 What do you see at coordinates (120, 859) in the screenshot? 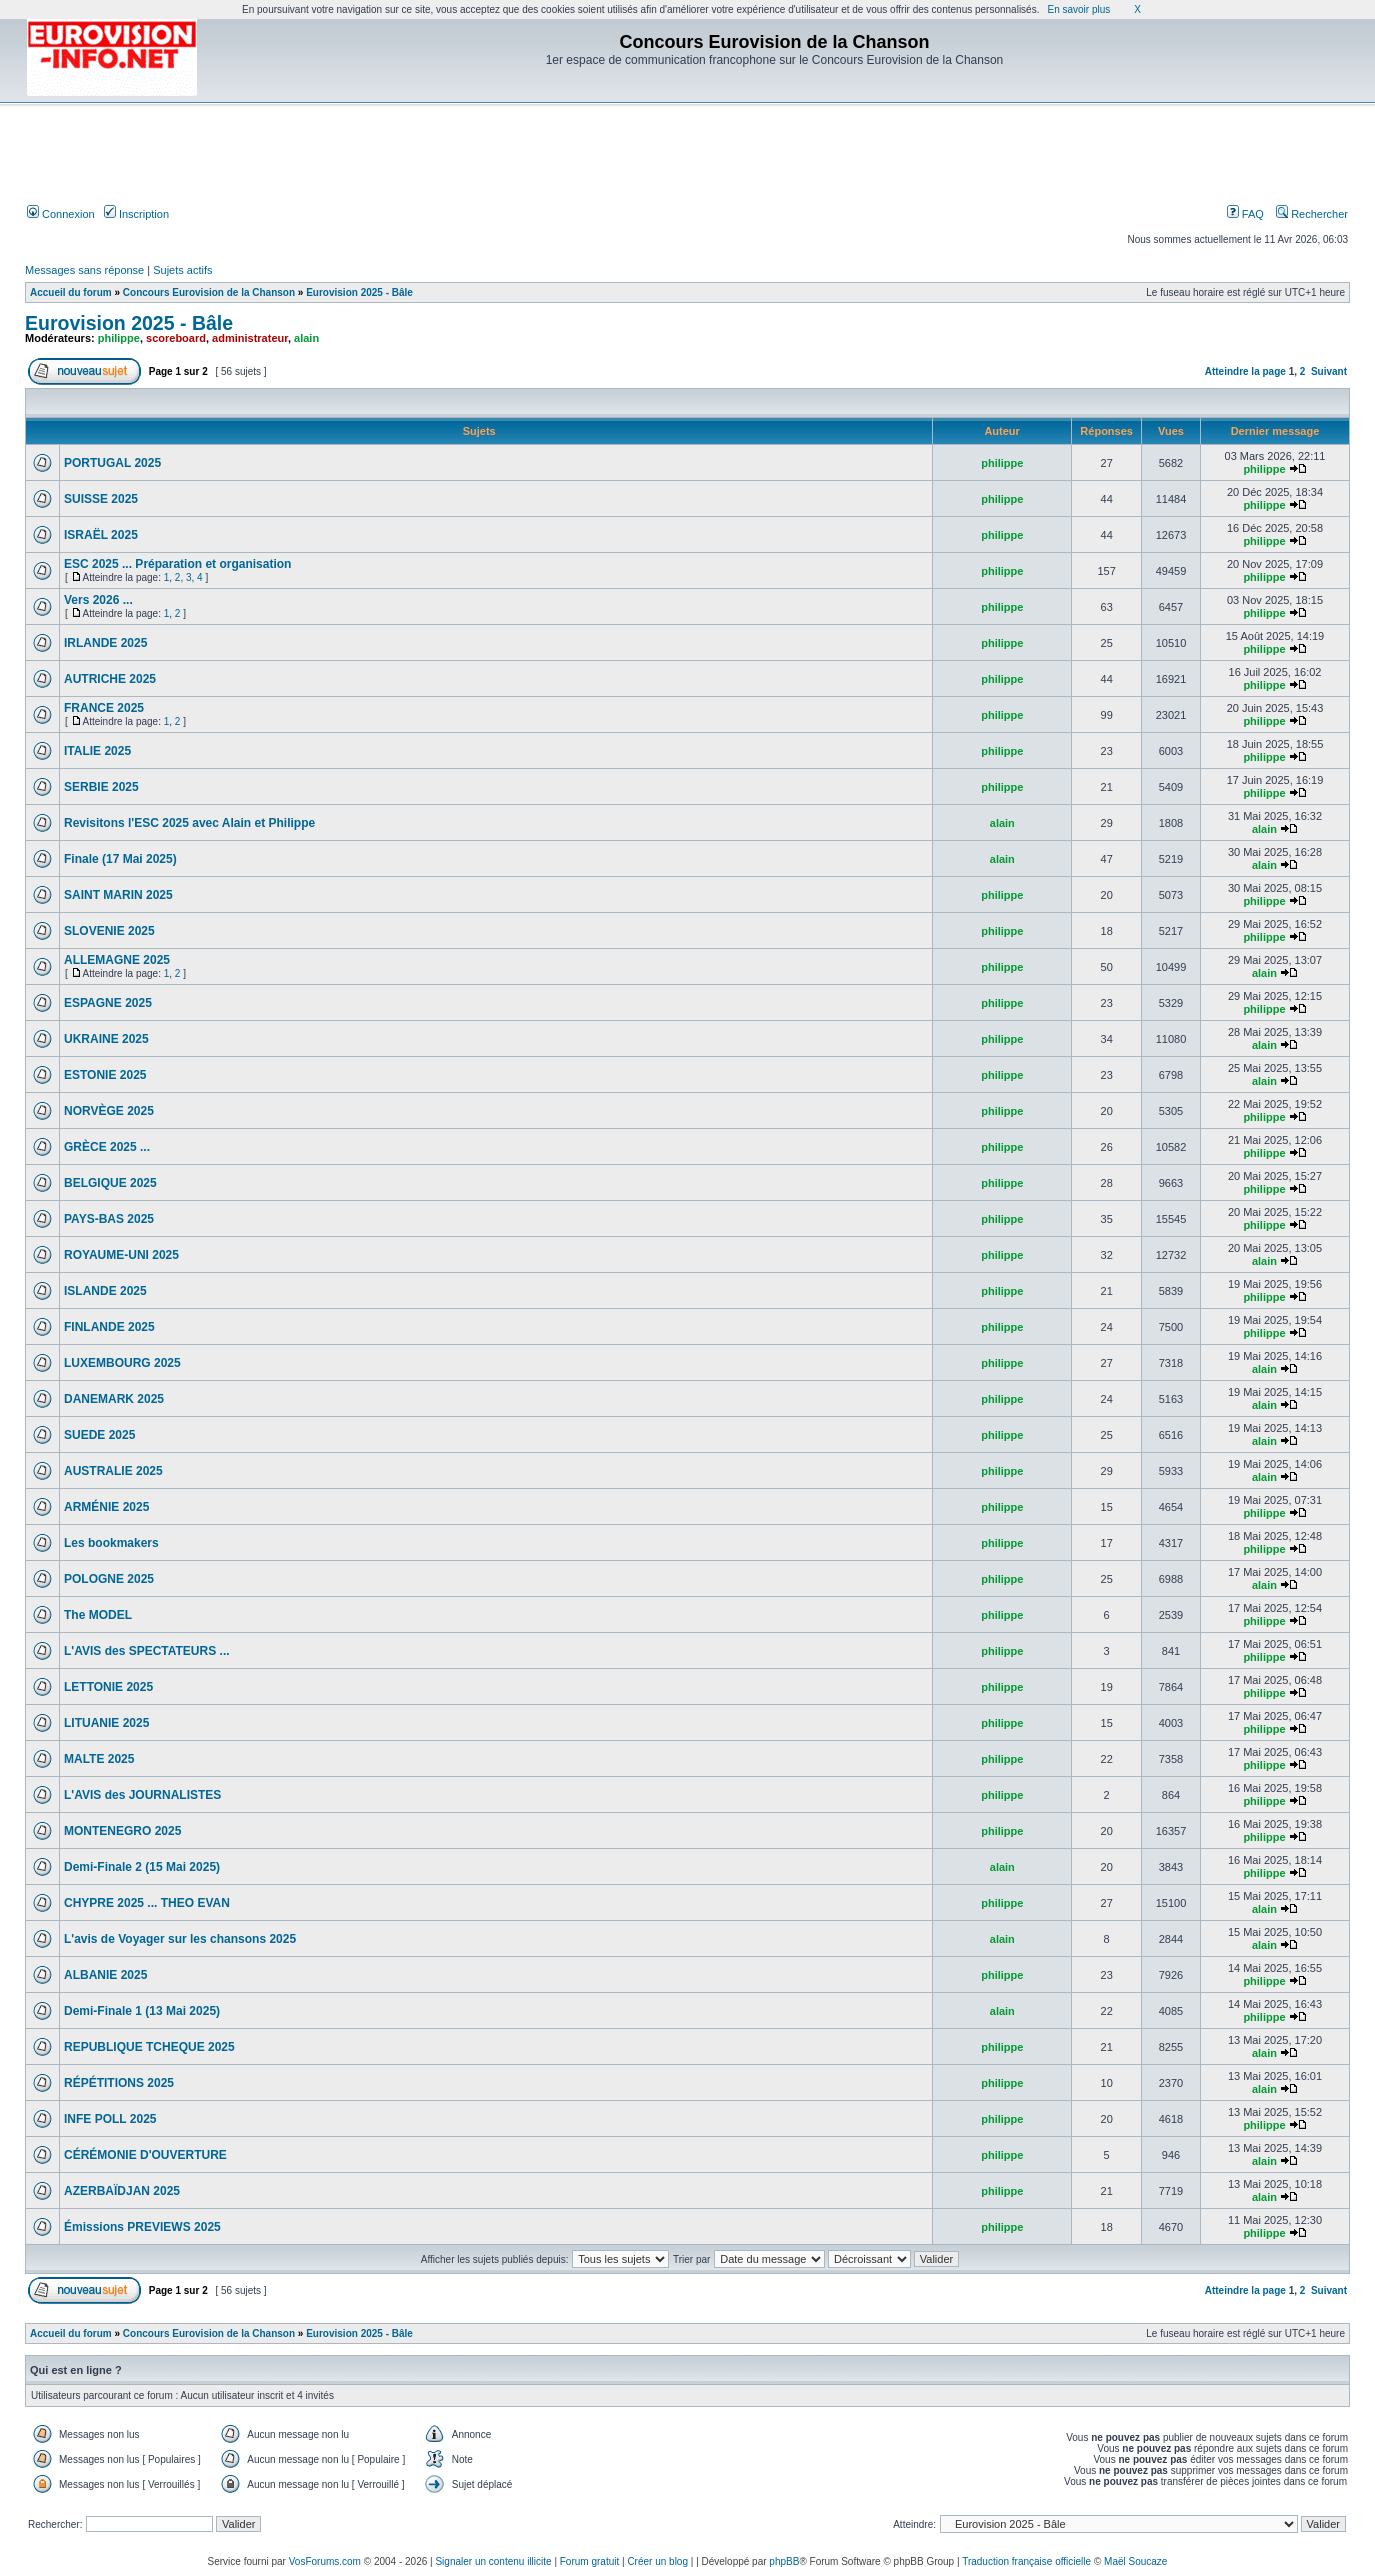
I see `Finale (17 Mai 2025)` at bounding box center [120, 859].